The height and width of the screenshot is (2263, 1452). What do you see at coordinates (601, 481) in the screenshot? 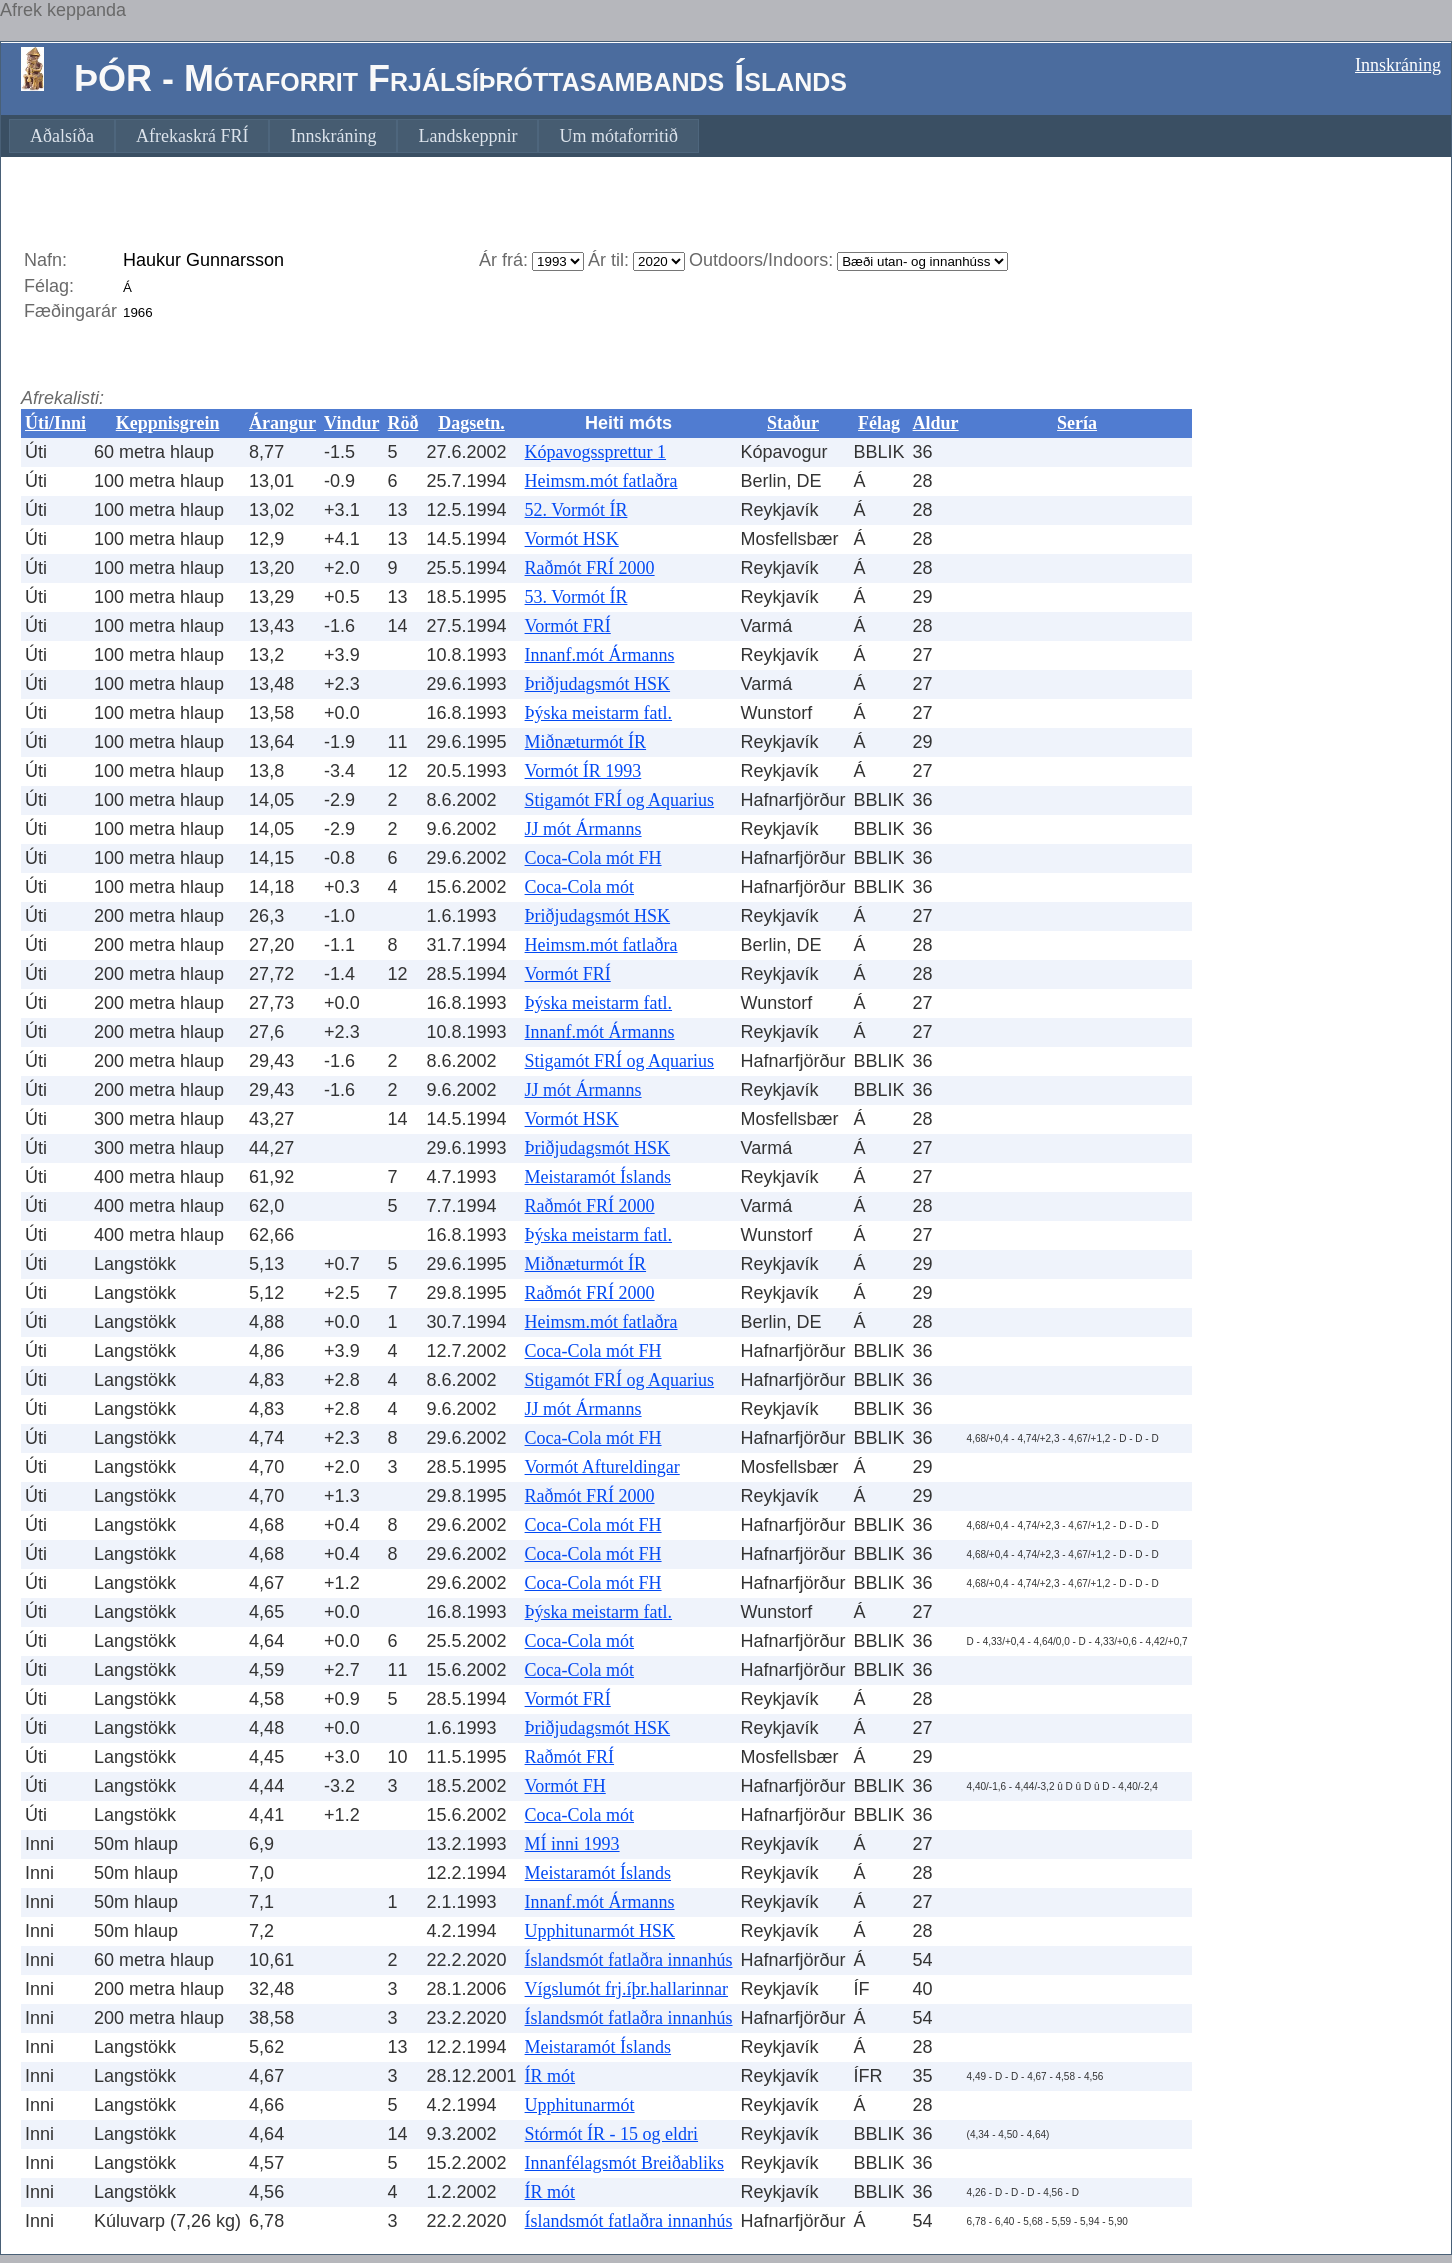
I see `Heimsm.mót fatlaðra` at bounding box center [601, 481].